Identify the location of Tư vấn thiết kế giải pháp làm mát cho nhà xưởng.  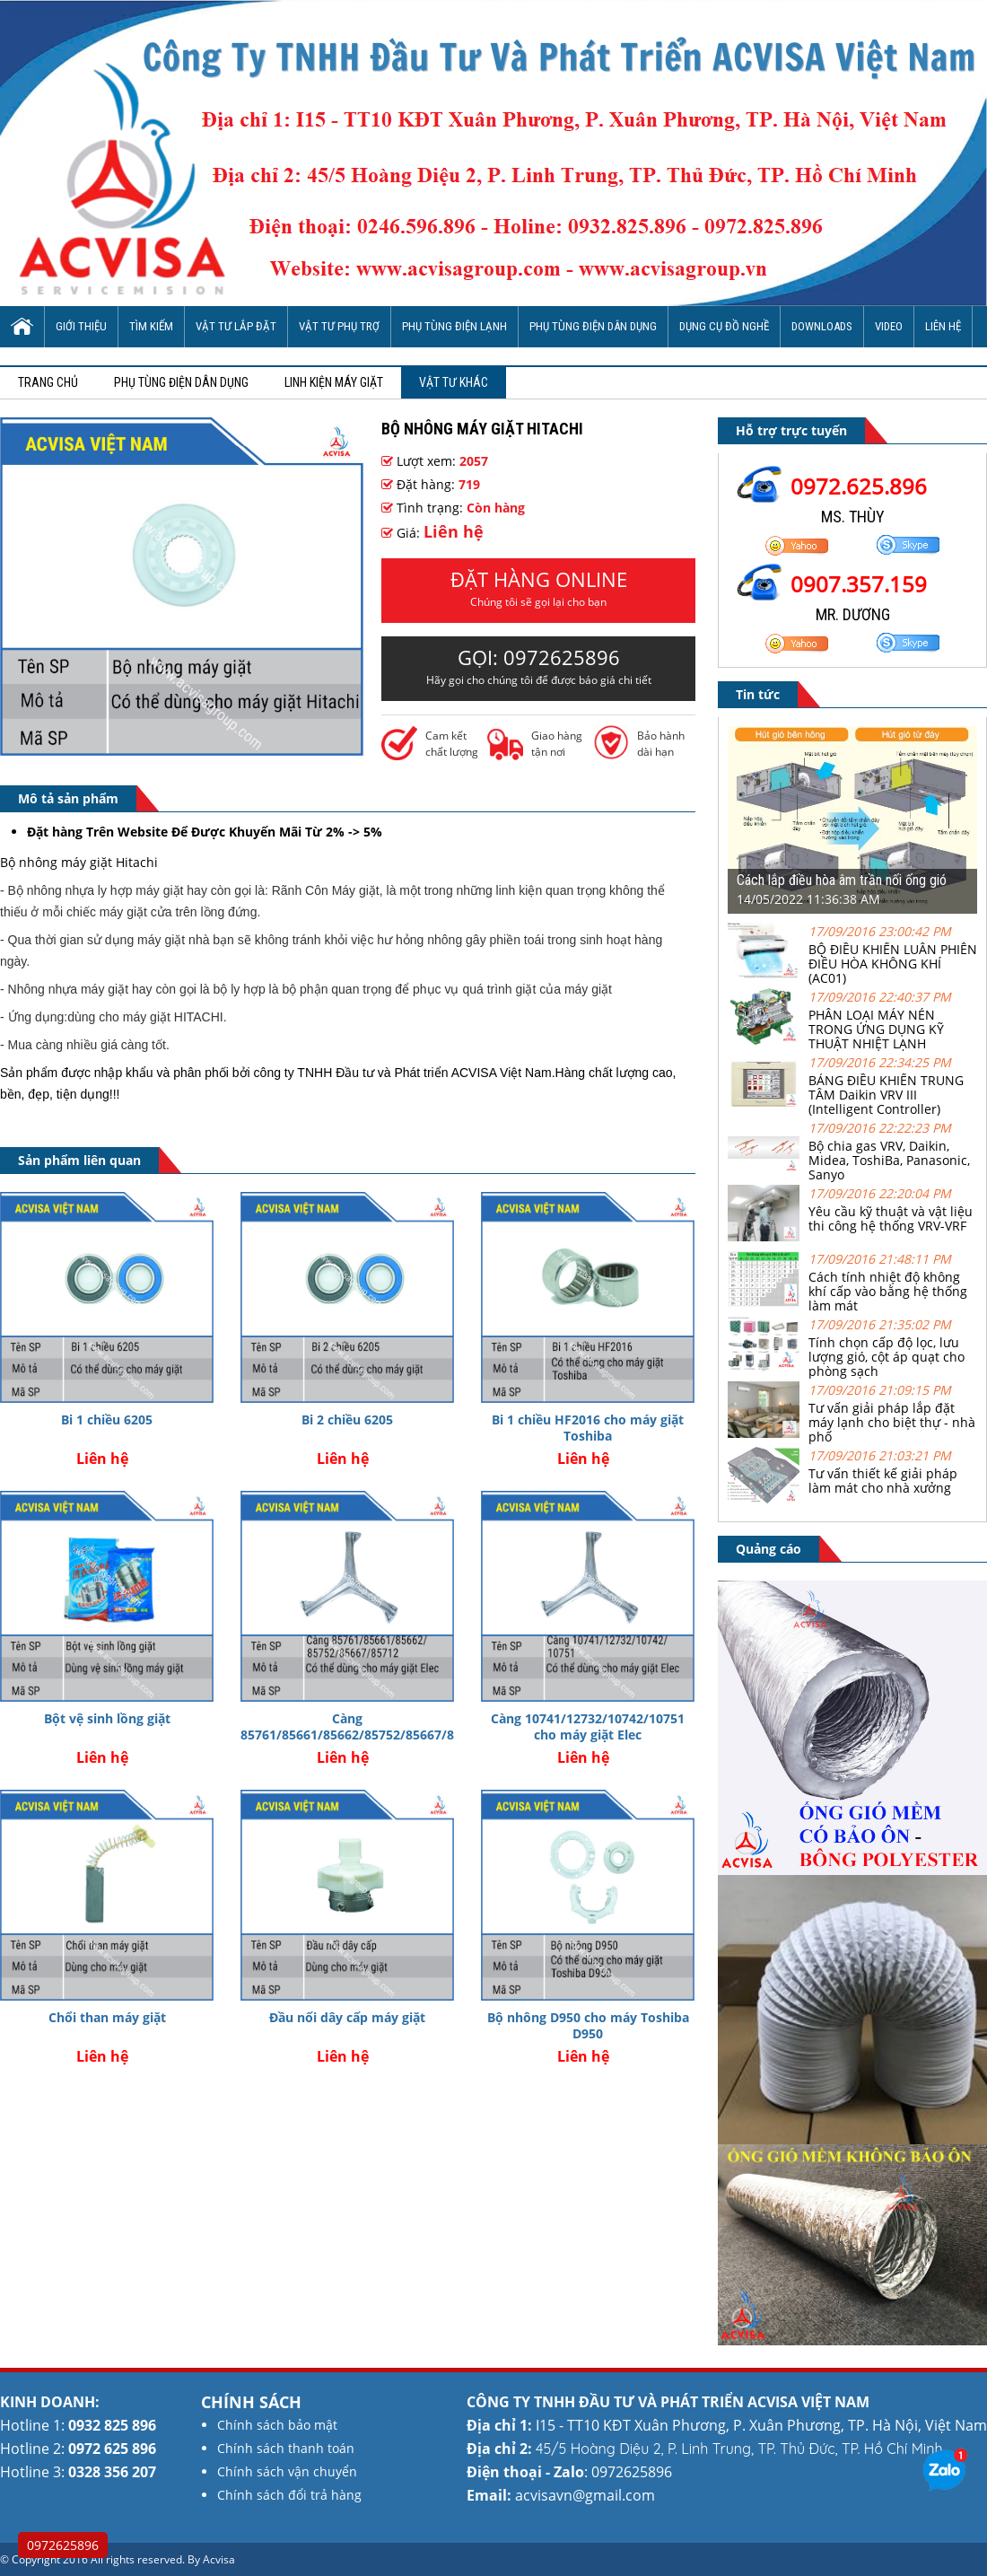
(882, 1480).